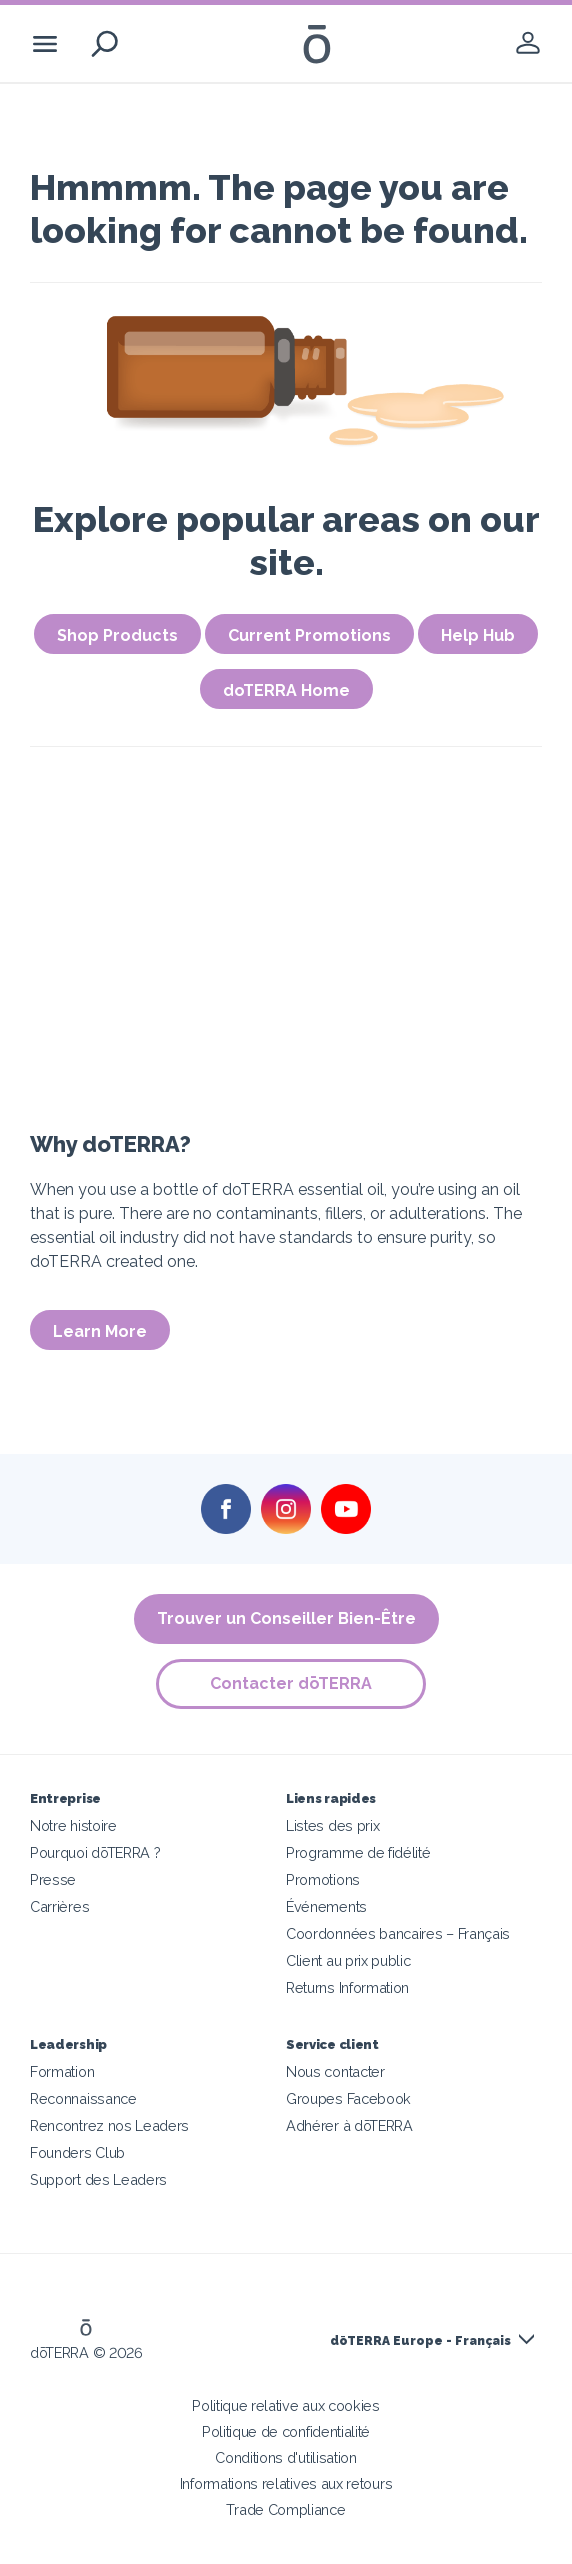 The width and height of the screenshot is (572, 2564). I want to click on Founders Club, so click(77, 2152).